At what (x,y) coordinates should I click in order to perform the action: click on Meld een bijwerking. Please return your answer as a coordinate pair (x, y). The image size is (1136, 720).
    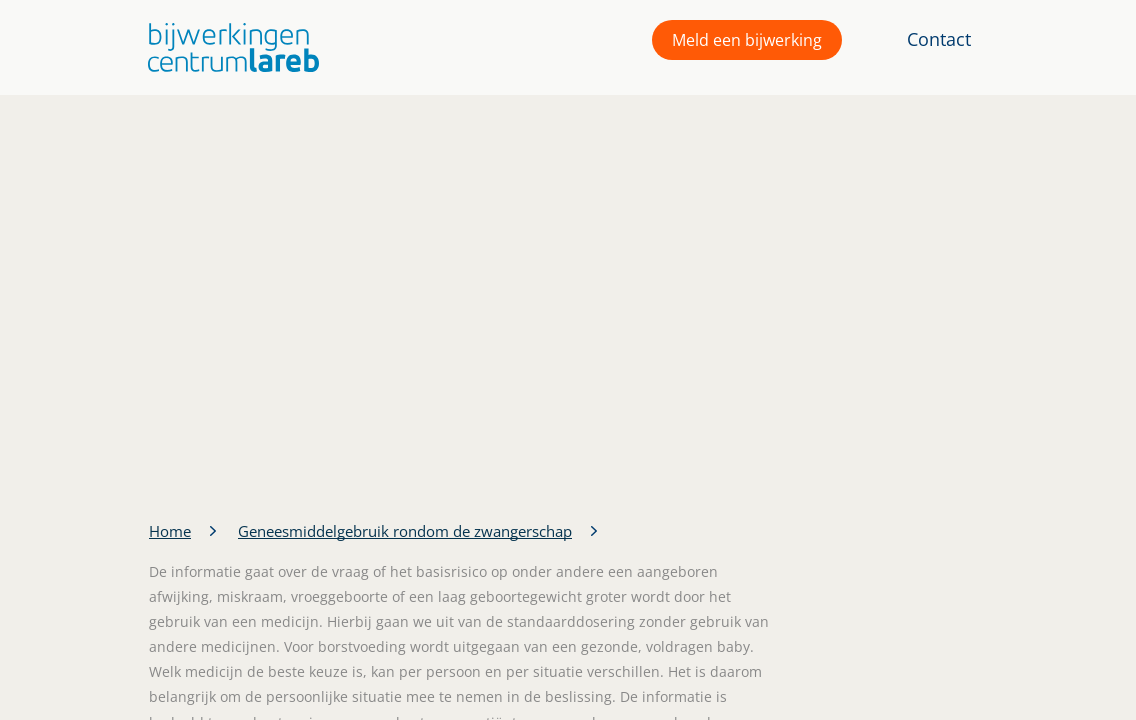
    Looking at the image, I should click on (747, 40).